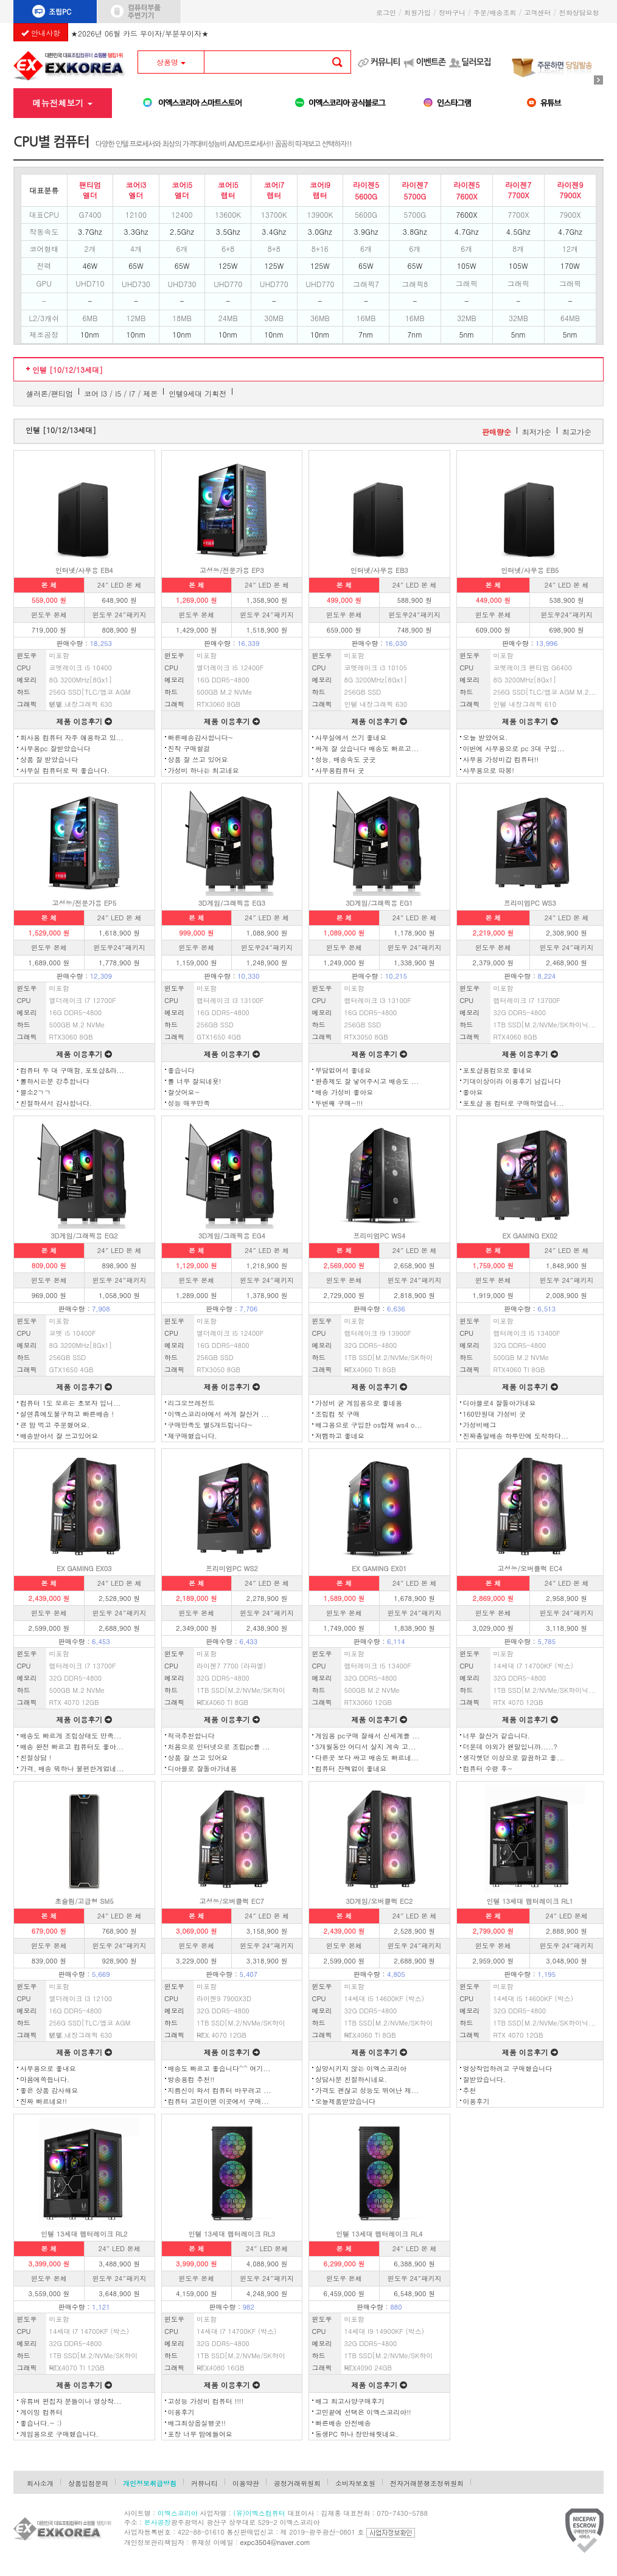 The image size is (617, 2576). I want to click on 배송도 빠르고 좋습니다^^ 여기..., so click(219, 2068).